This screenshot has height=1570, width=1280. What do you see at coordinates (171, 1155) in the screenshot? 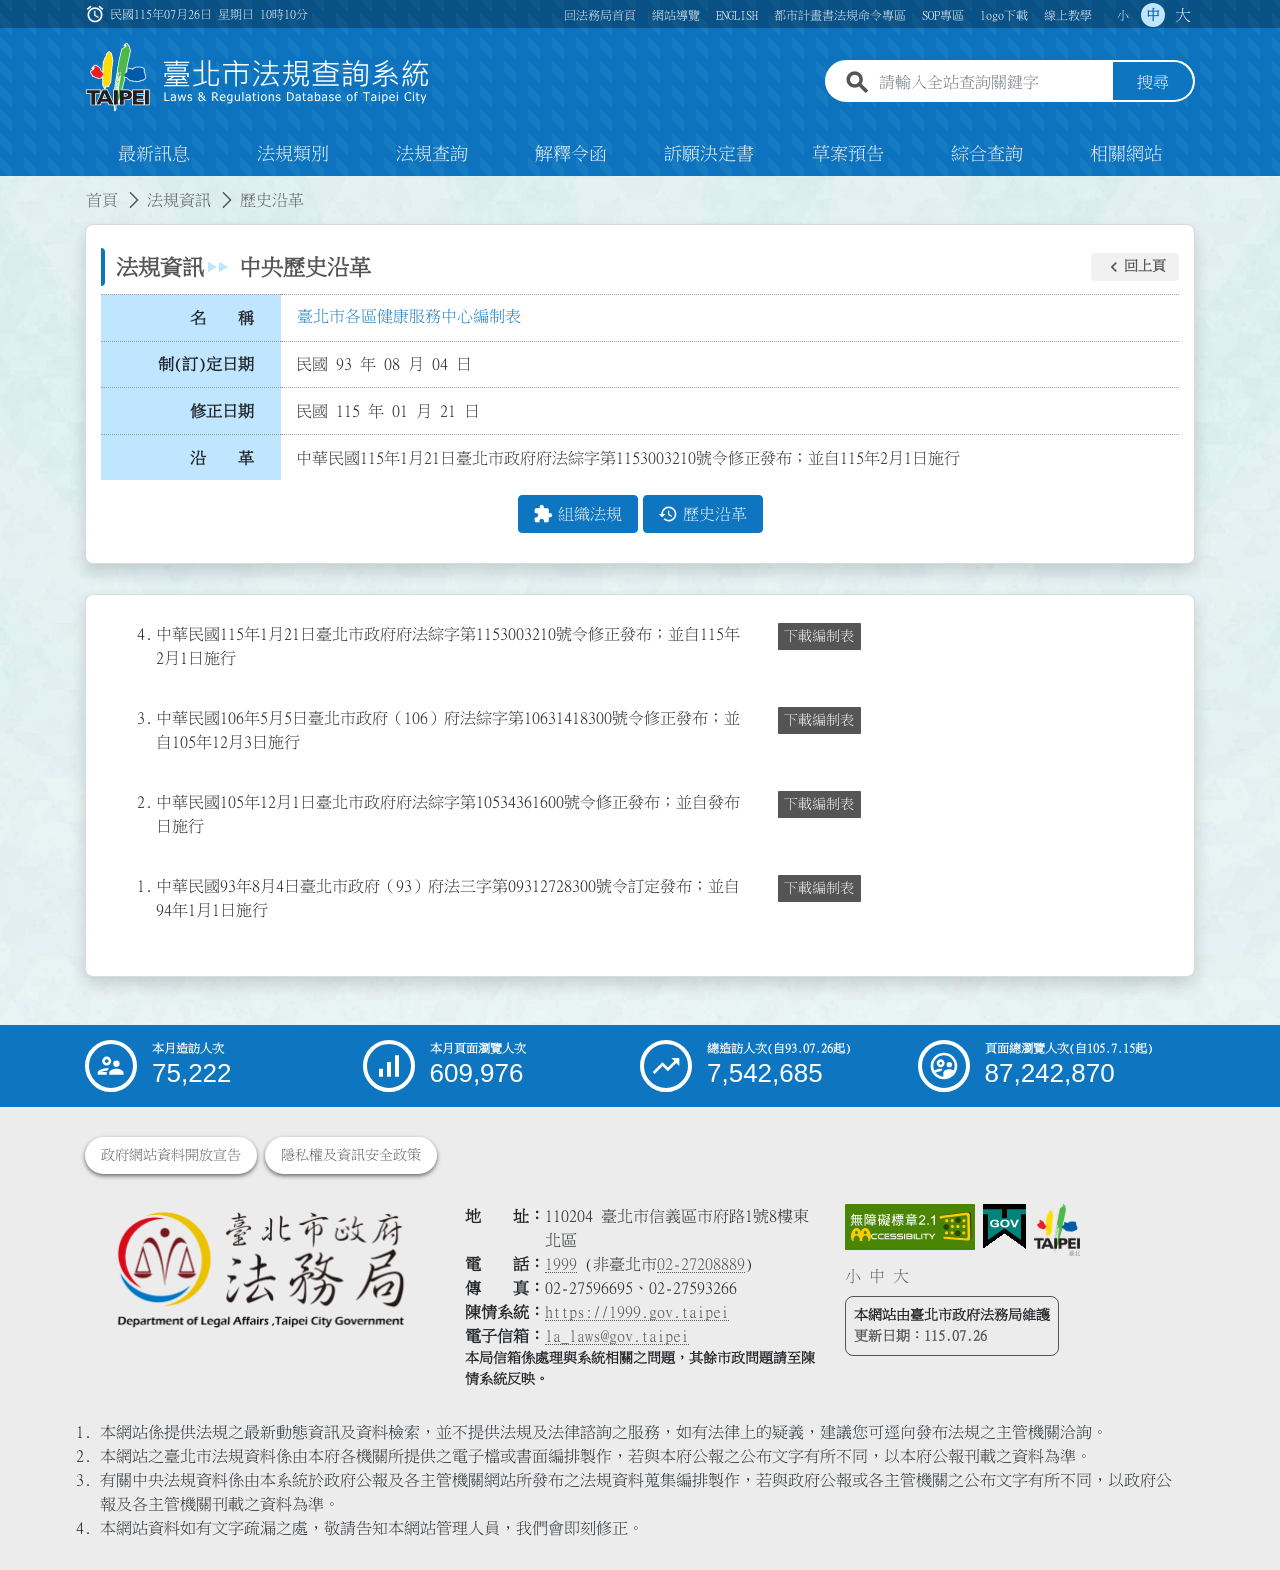
I see `政府網站資料開放宣告` at bounding box center [171, 1155].